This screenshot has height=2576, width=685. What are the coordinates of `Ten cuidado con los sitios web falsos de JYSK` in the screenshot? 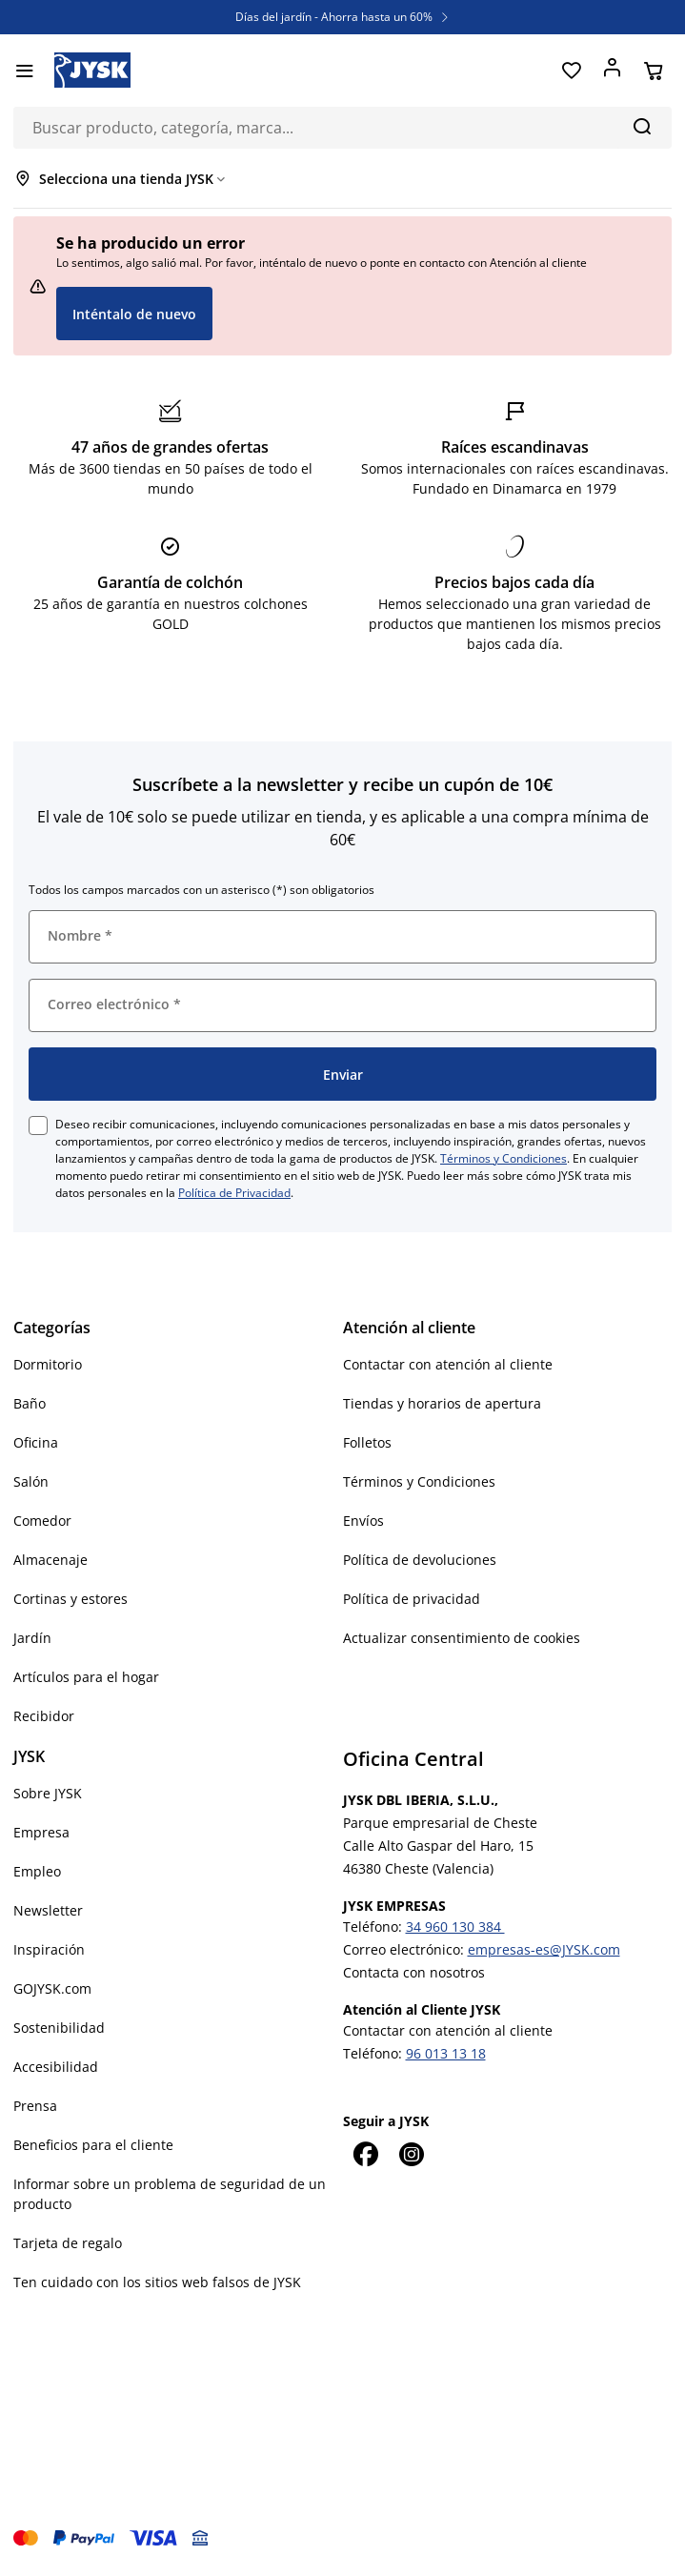 It's located at (157, 2282).